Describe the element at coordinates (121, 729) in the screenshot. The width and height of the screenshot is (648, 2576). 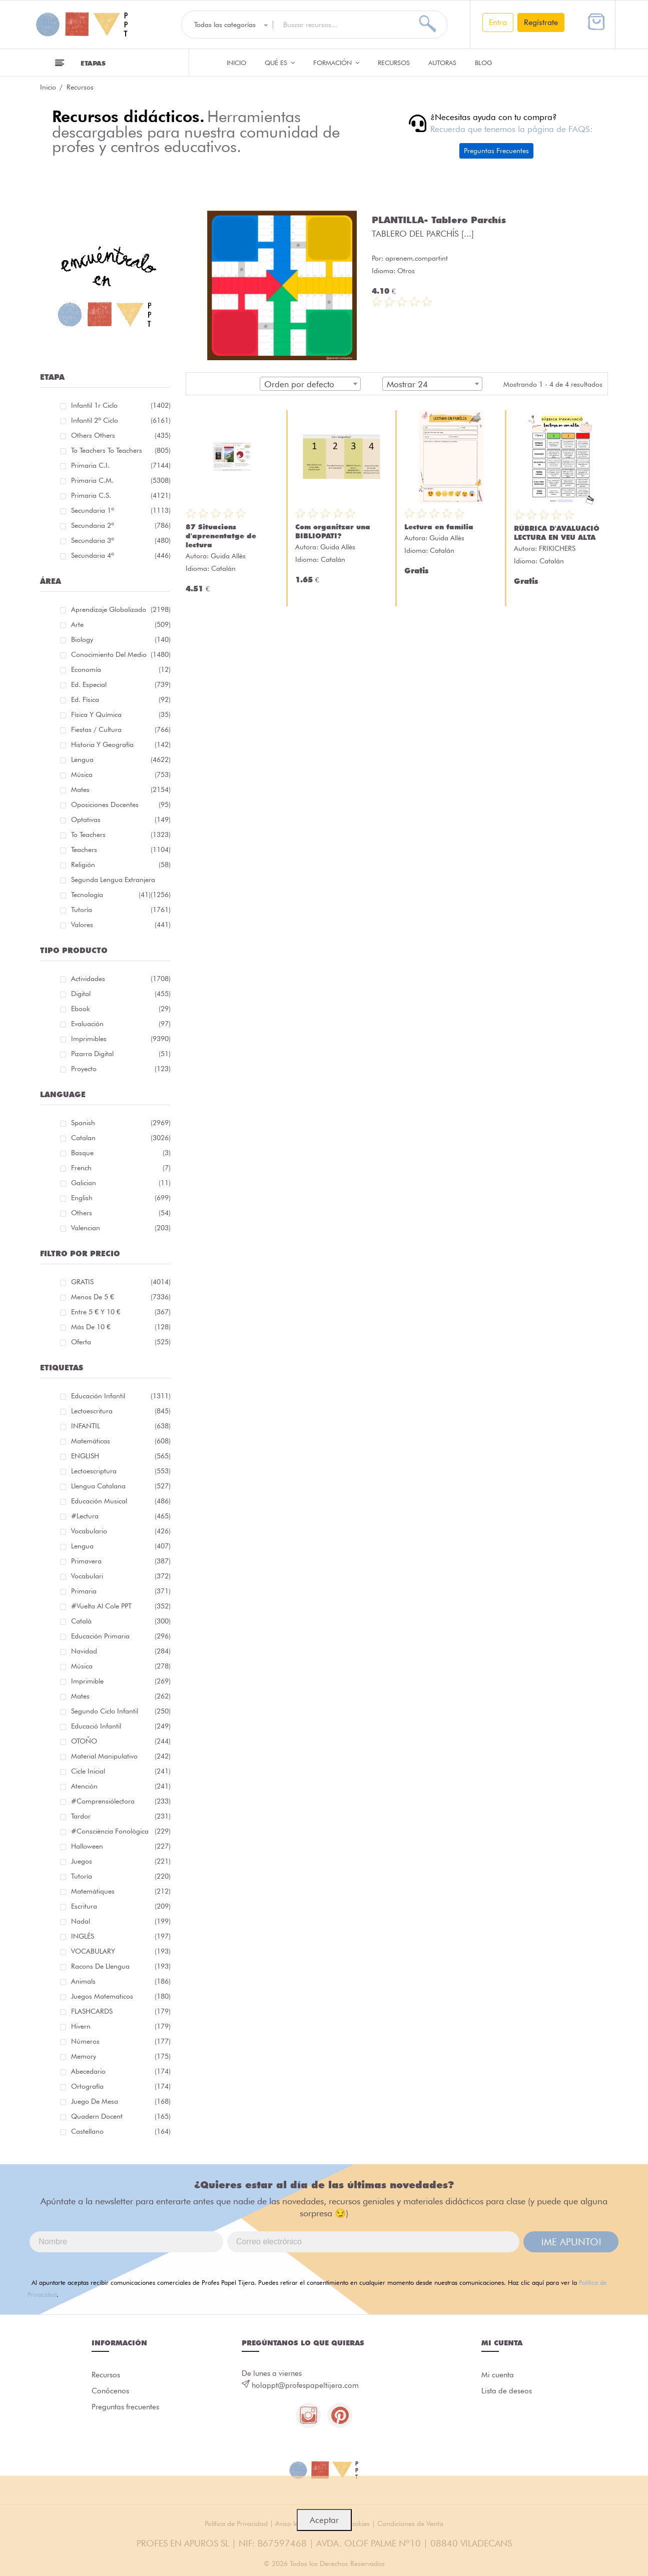
I see `Fiestas / Cultura` at that location.